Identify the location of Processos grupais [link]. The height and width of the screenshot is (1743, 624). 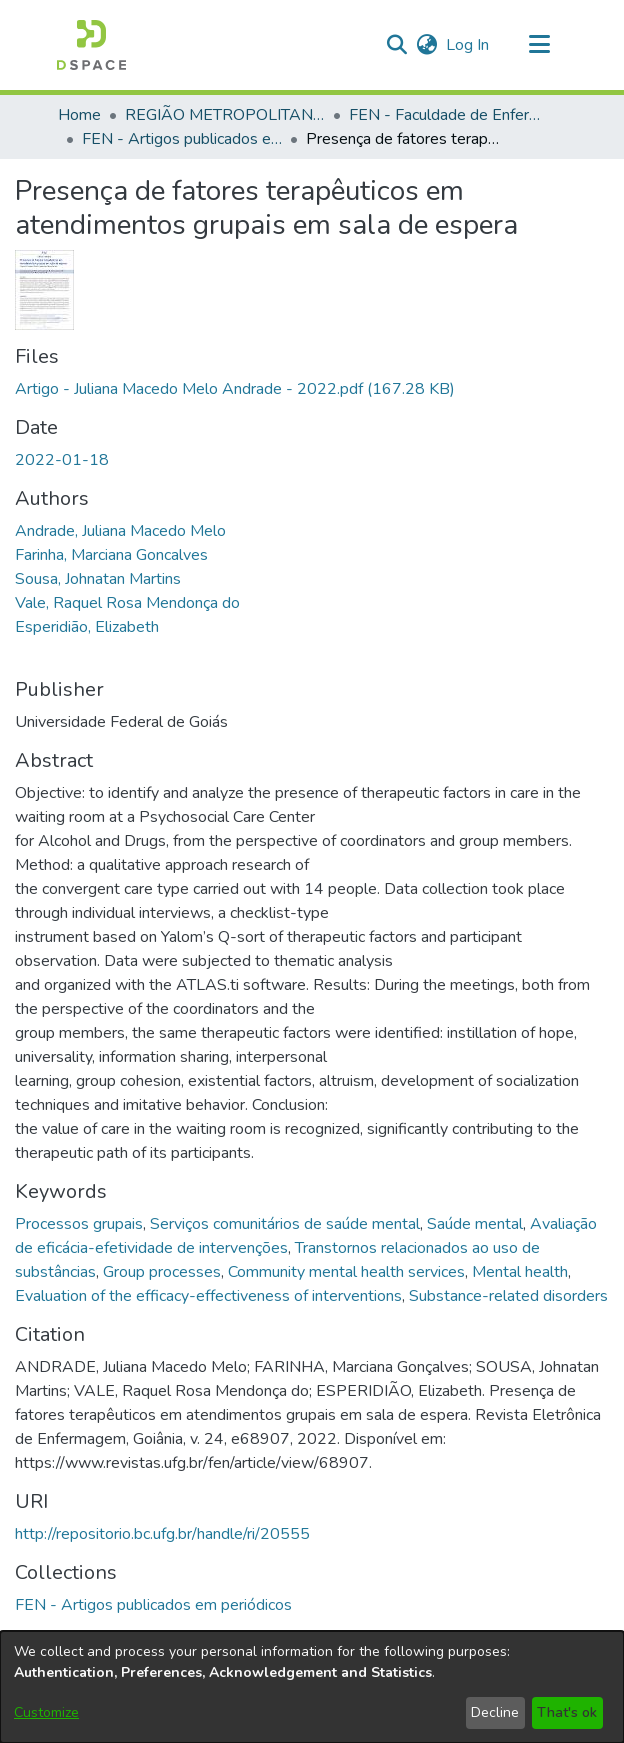
(79, 1224).